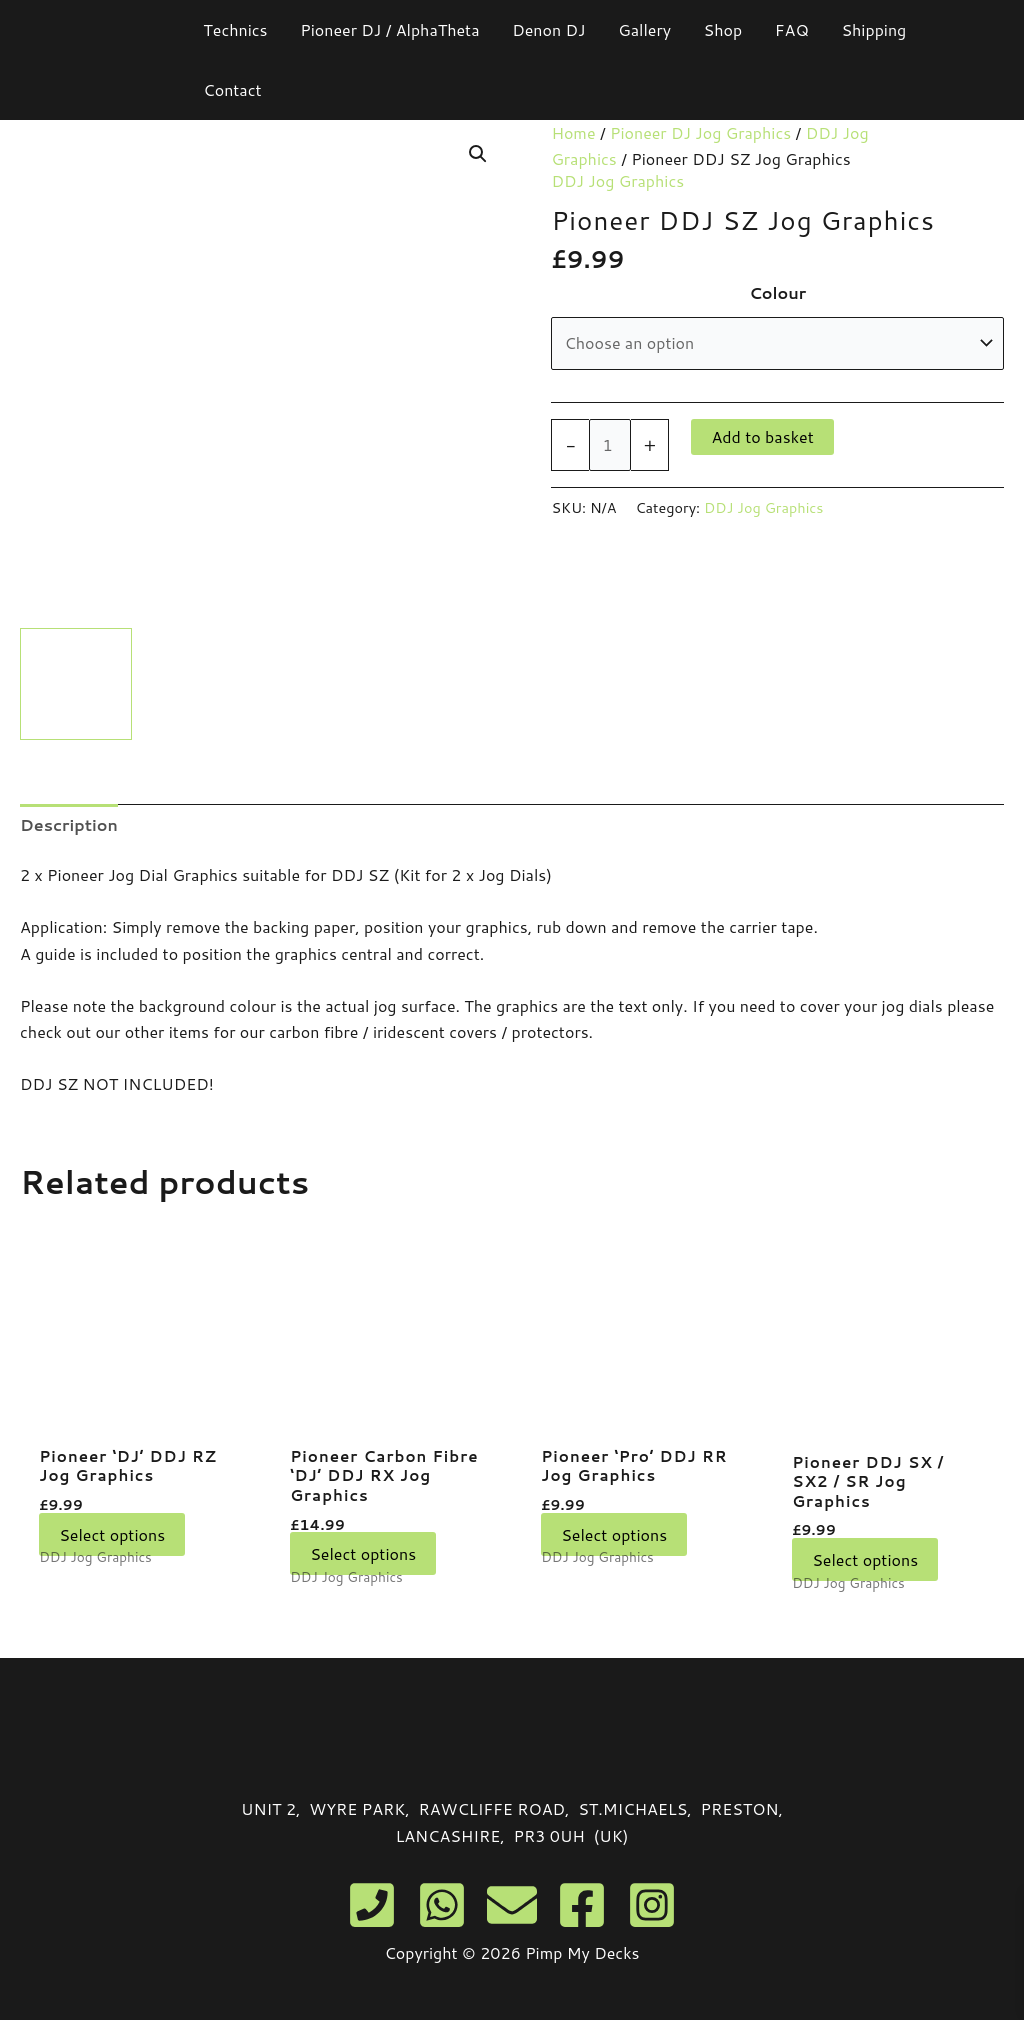  Describe the element at coordinates (203, 684) in the screenshot. I see `[View Product image 2]` at that location.